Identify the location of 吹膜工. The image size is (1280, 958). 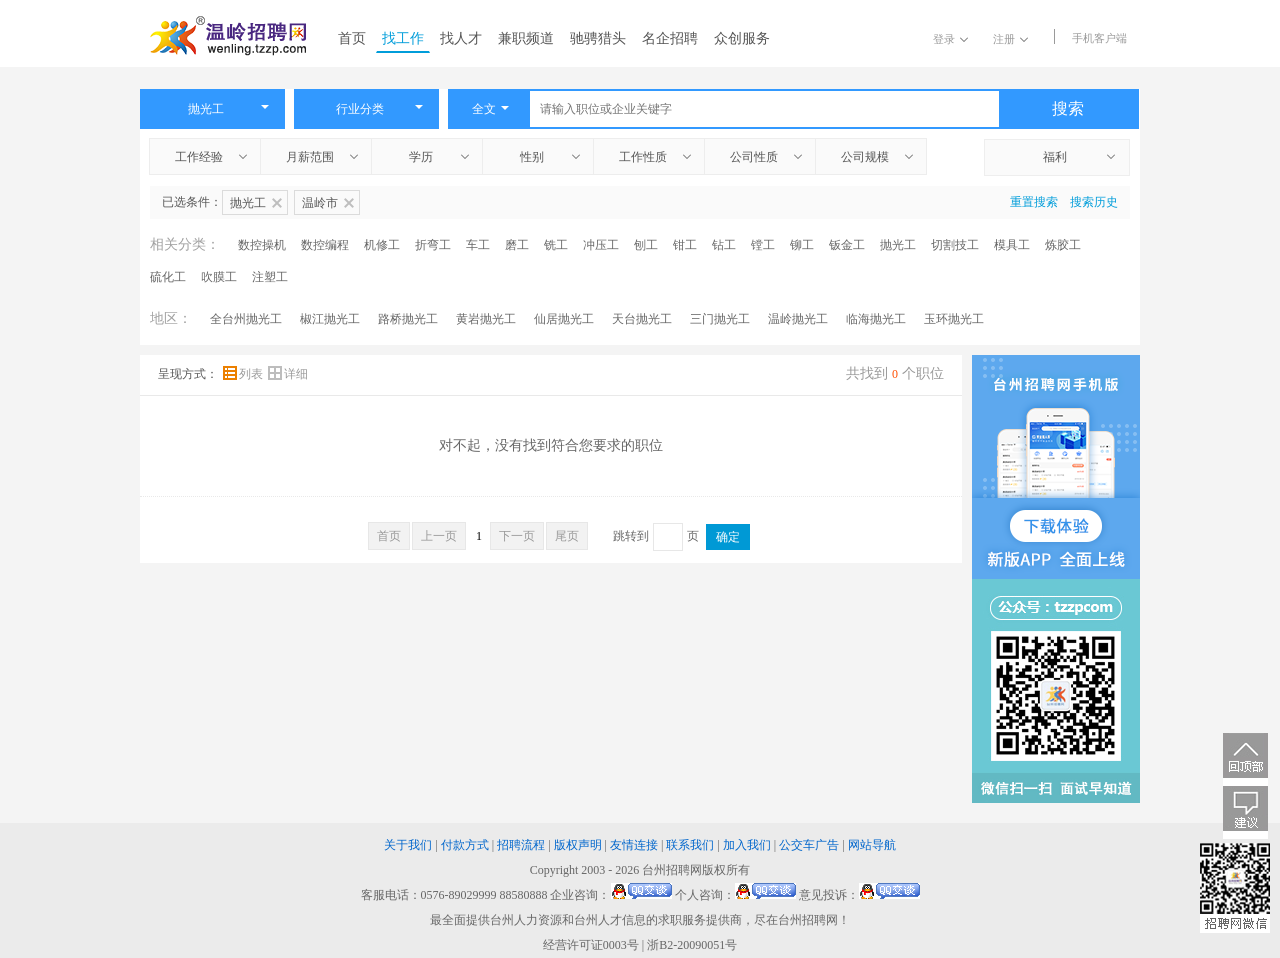
(219, 277).